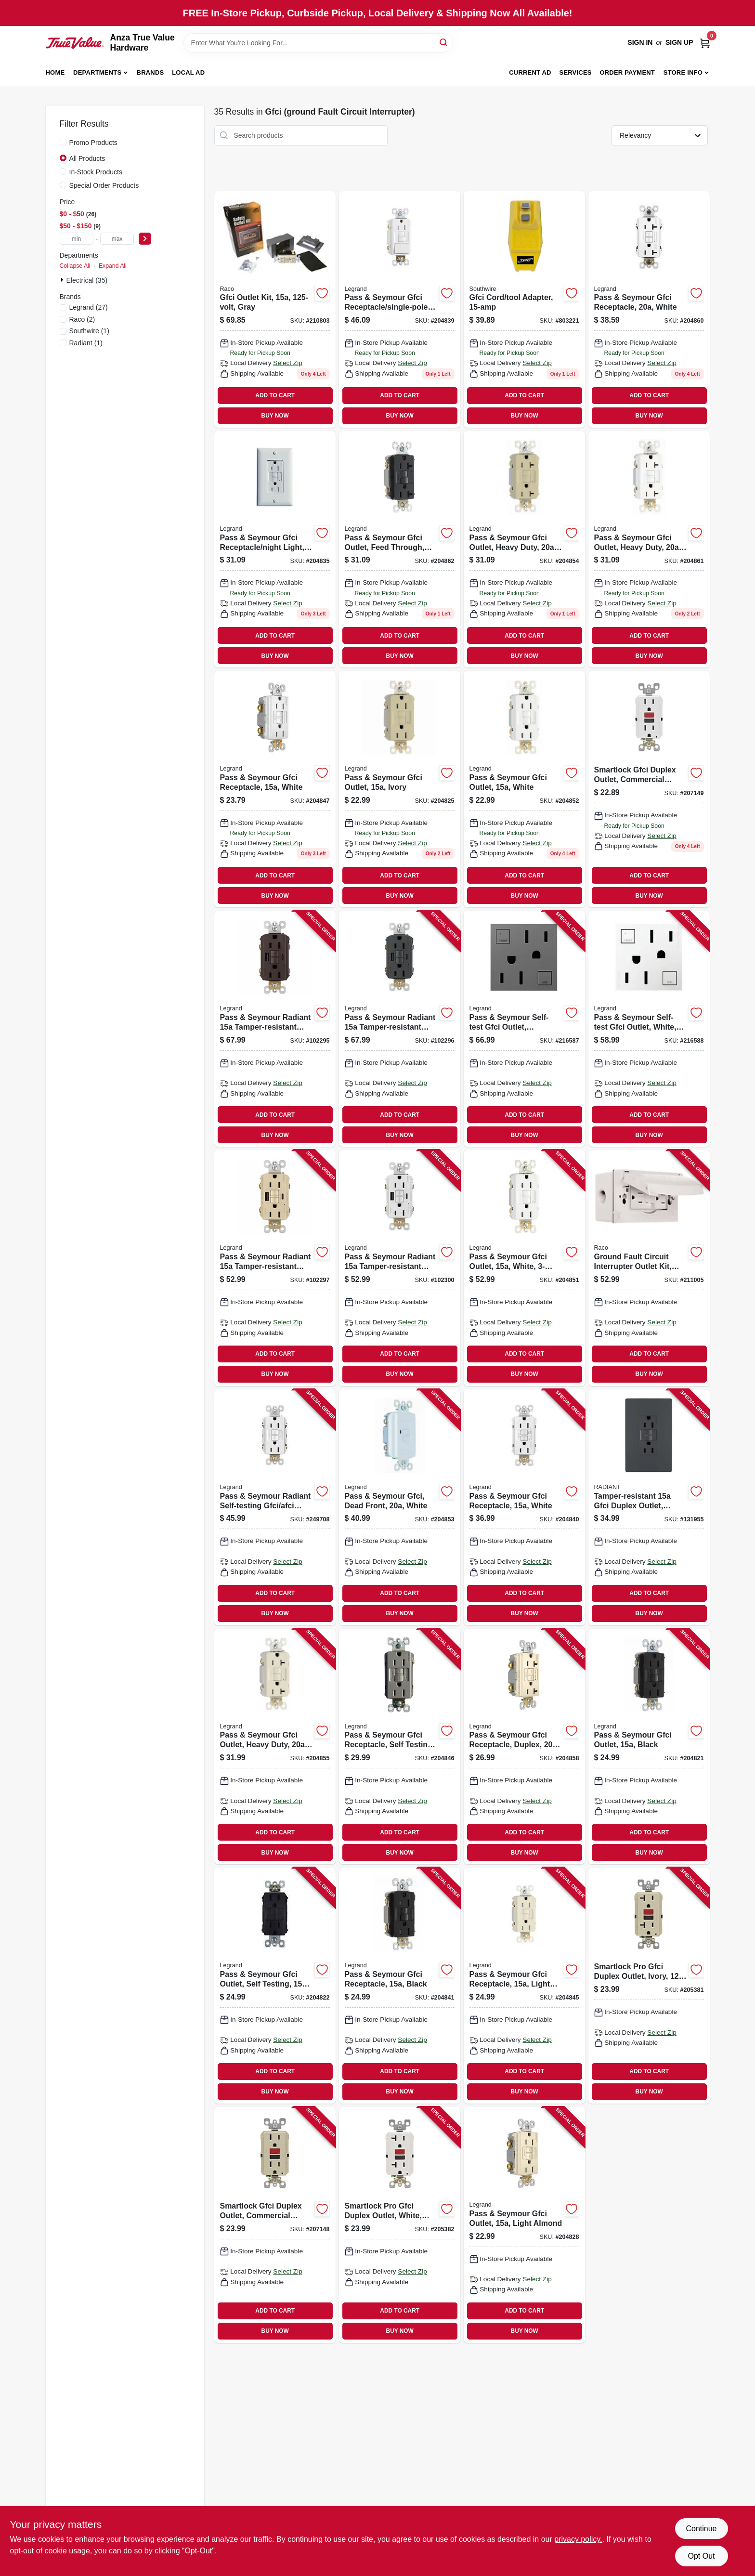  Describe the element at coordinates (63, 142) in the screenshot. I see `[Promo Products]` at that location.